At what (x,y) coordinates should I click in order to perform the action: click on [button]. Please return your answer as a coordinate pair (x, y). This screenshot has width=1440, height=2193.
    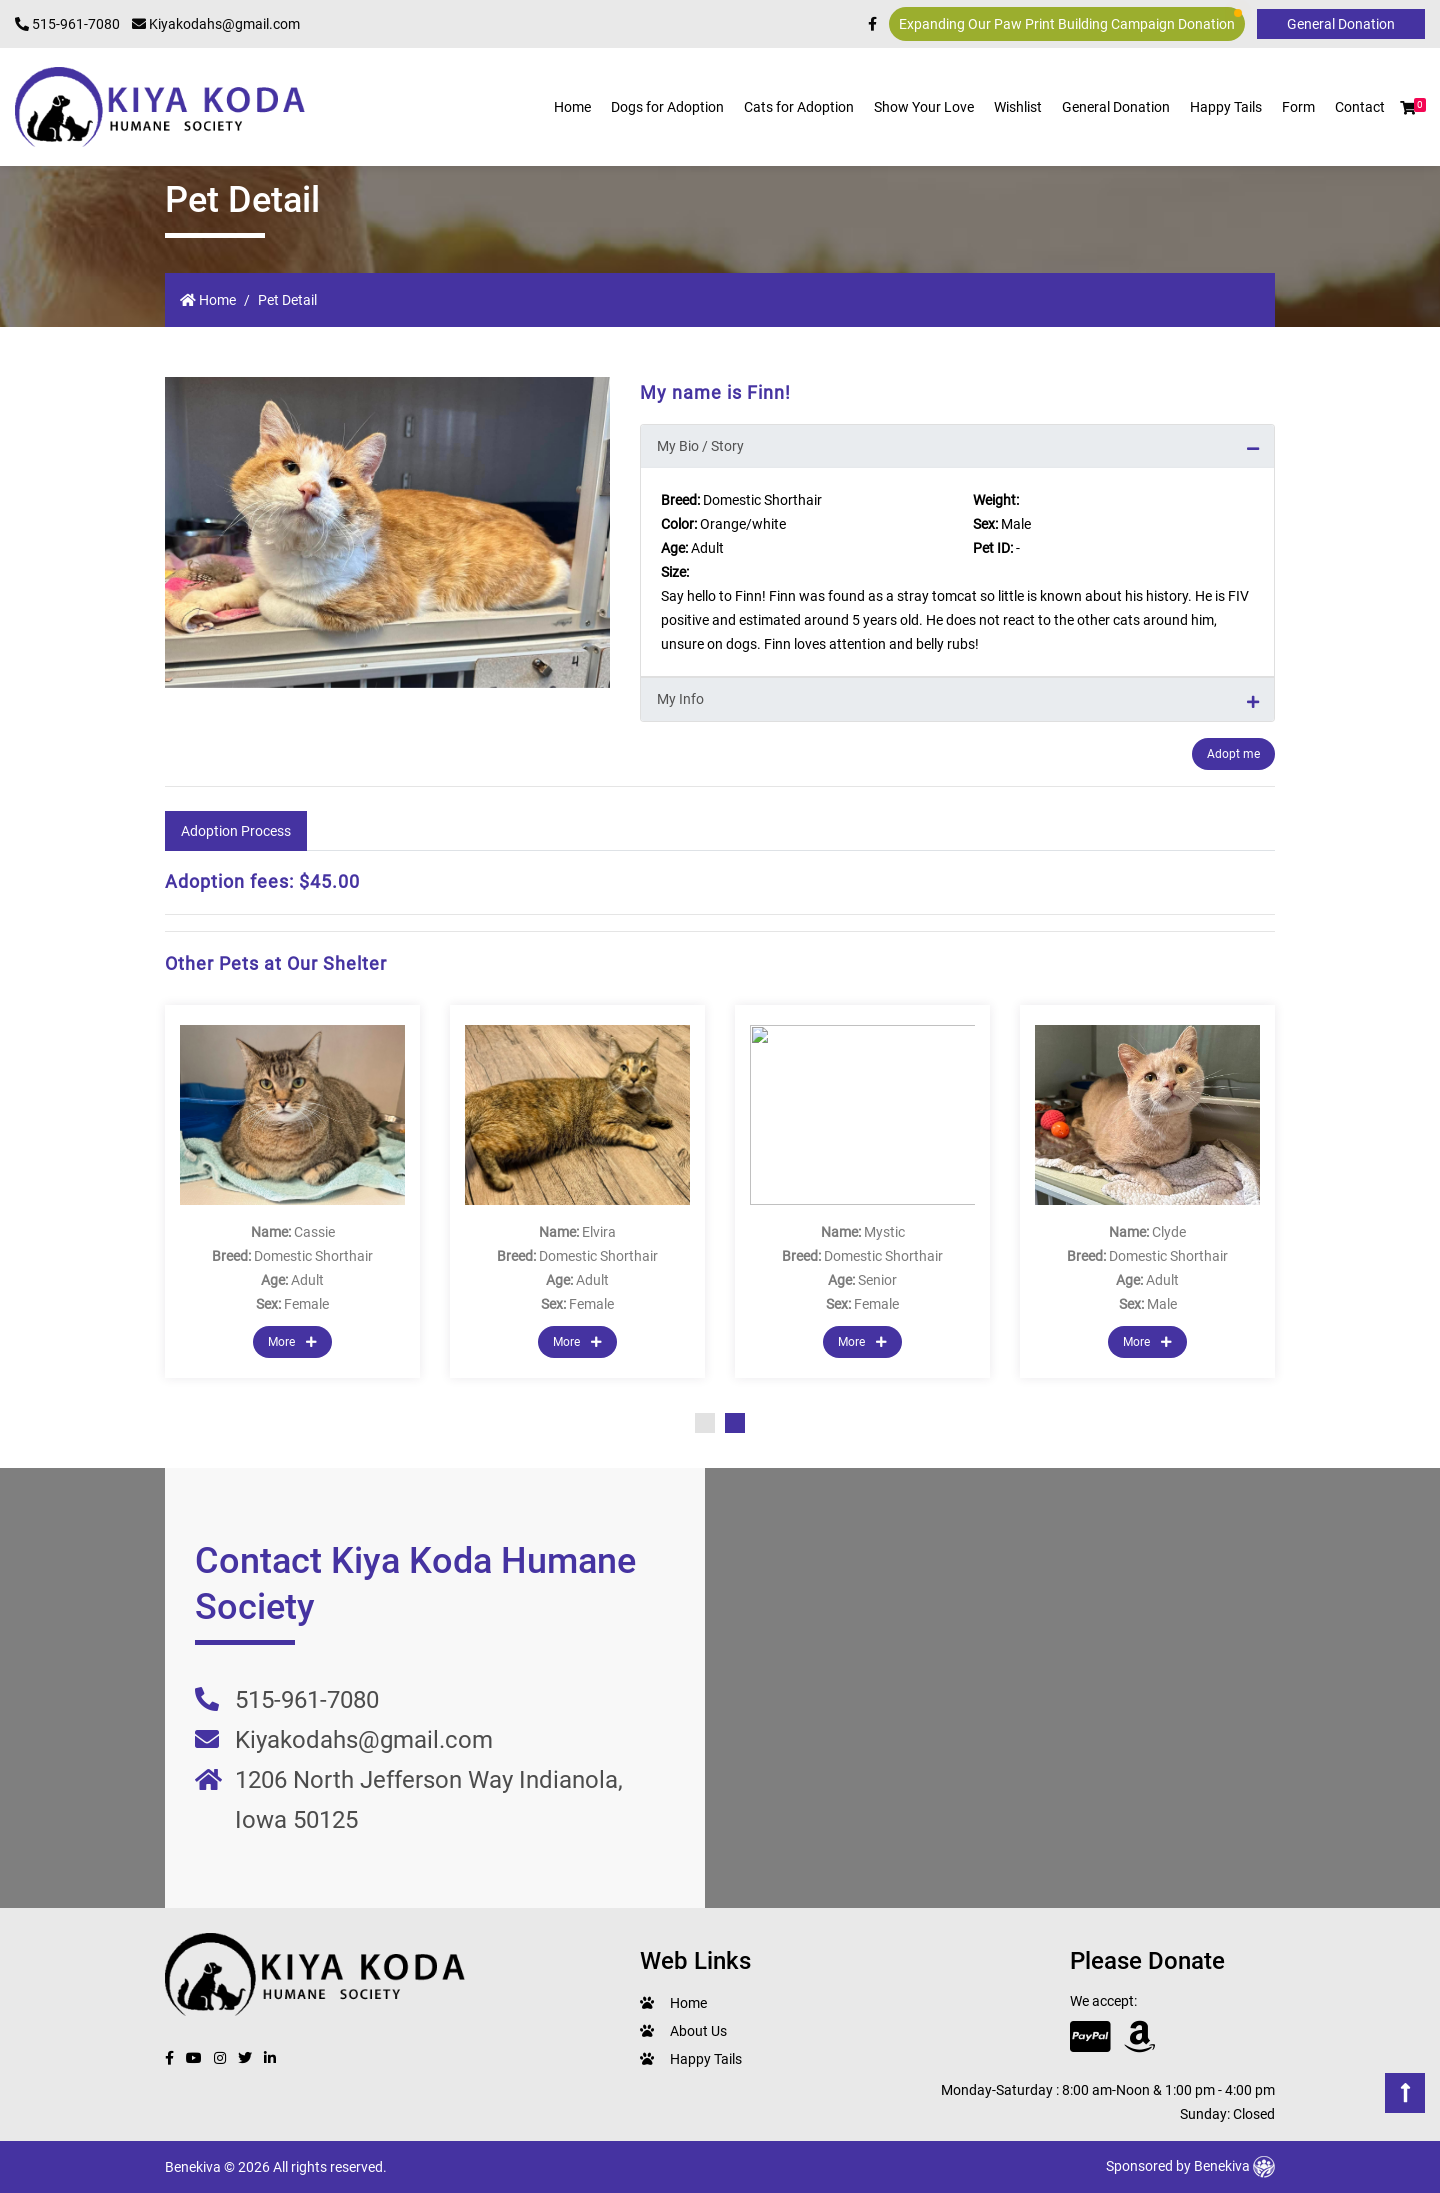
    Looking at the image, I should click on (1408, 108).